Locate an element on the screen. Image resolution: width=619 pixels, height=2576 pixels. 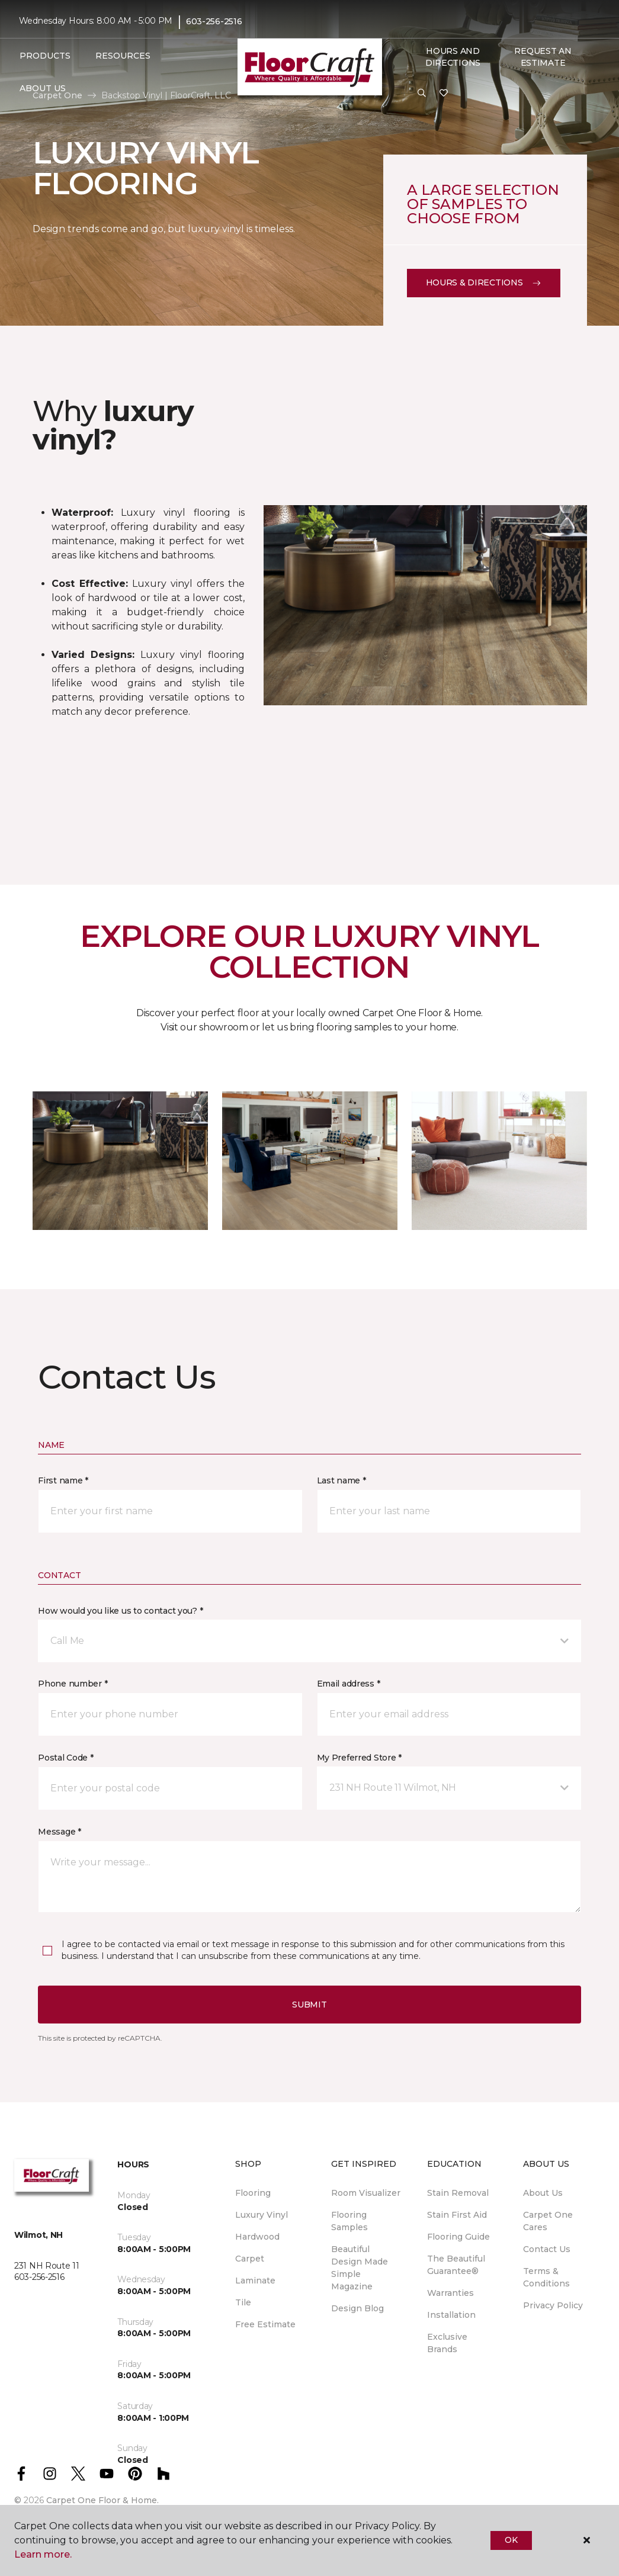
Hours & Directions is located at coordinates (484, 282).